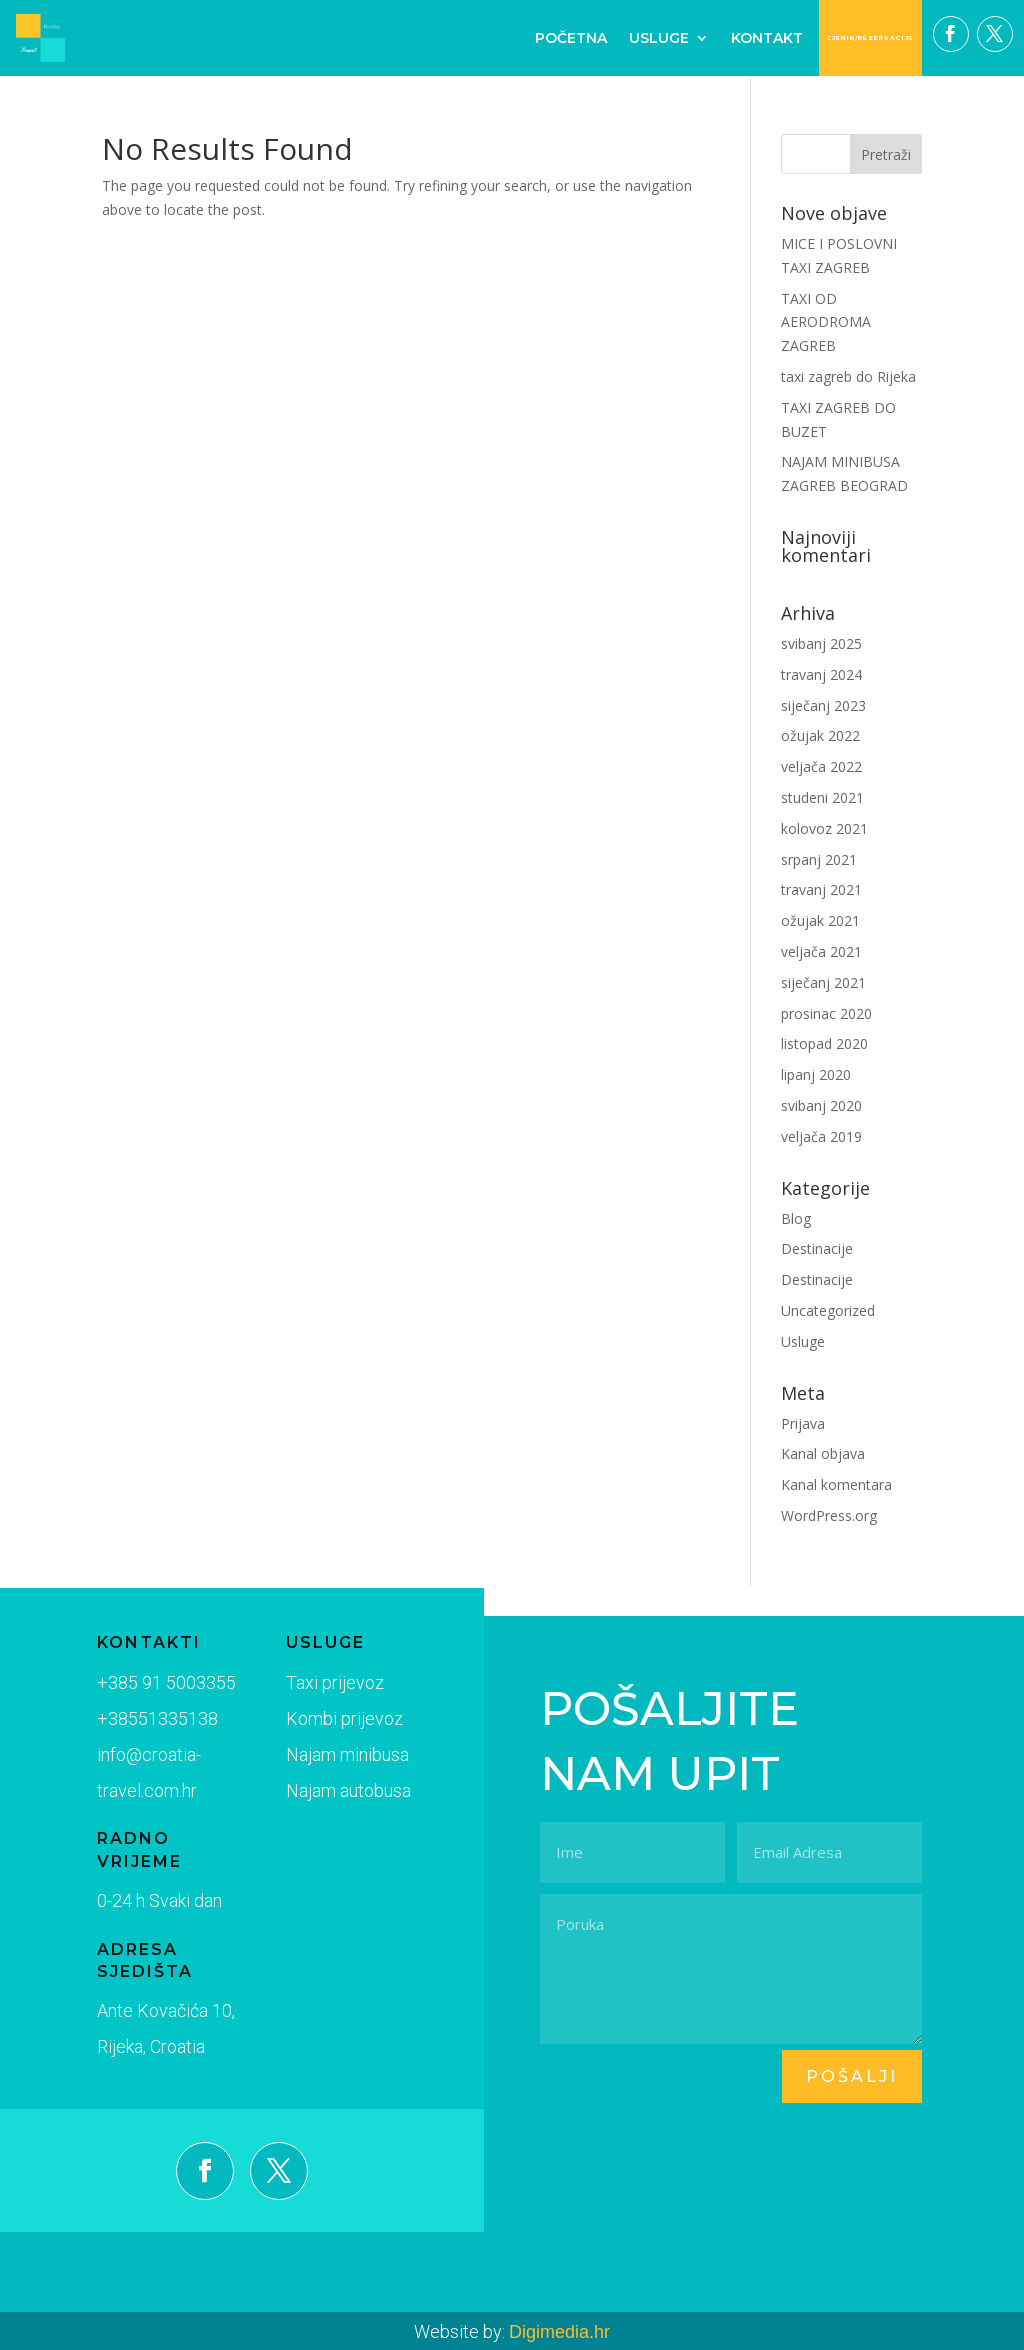 The width and height of the screenshot is (1024, 2350). Describe the element at coordinates (796, 1218) in the screenshot. I see `Blog` at that location.